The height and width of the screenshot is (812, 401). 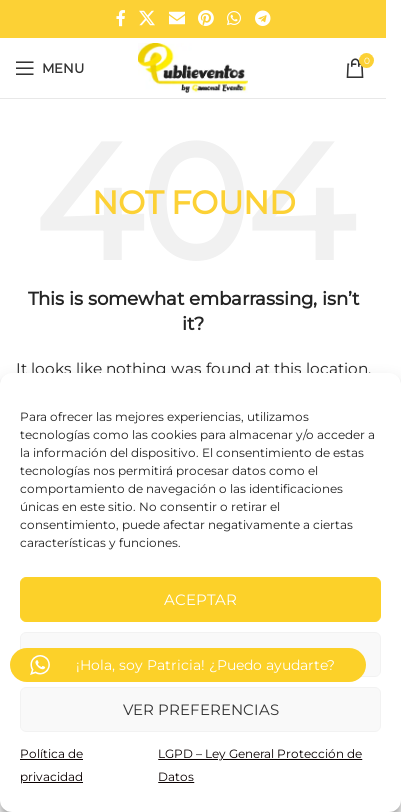 What do you see at coordinates (200, 599) in the screenshot?
I see `Aceptar` at bounding box center [200, 599].